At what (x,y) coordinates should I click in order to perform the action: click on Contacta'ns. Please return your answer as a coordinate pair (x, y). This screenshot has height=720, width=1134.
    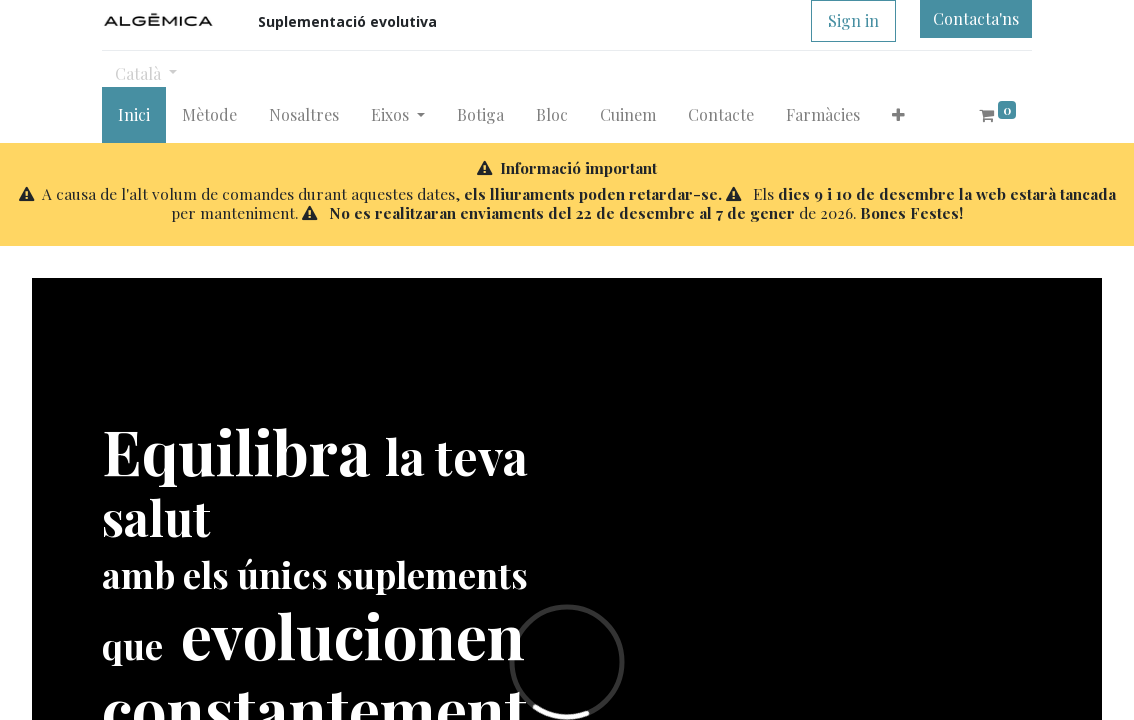
    Looking at the image, I should click on (976, 18).